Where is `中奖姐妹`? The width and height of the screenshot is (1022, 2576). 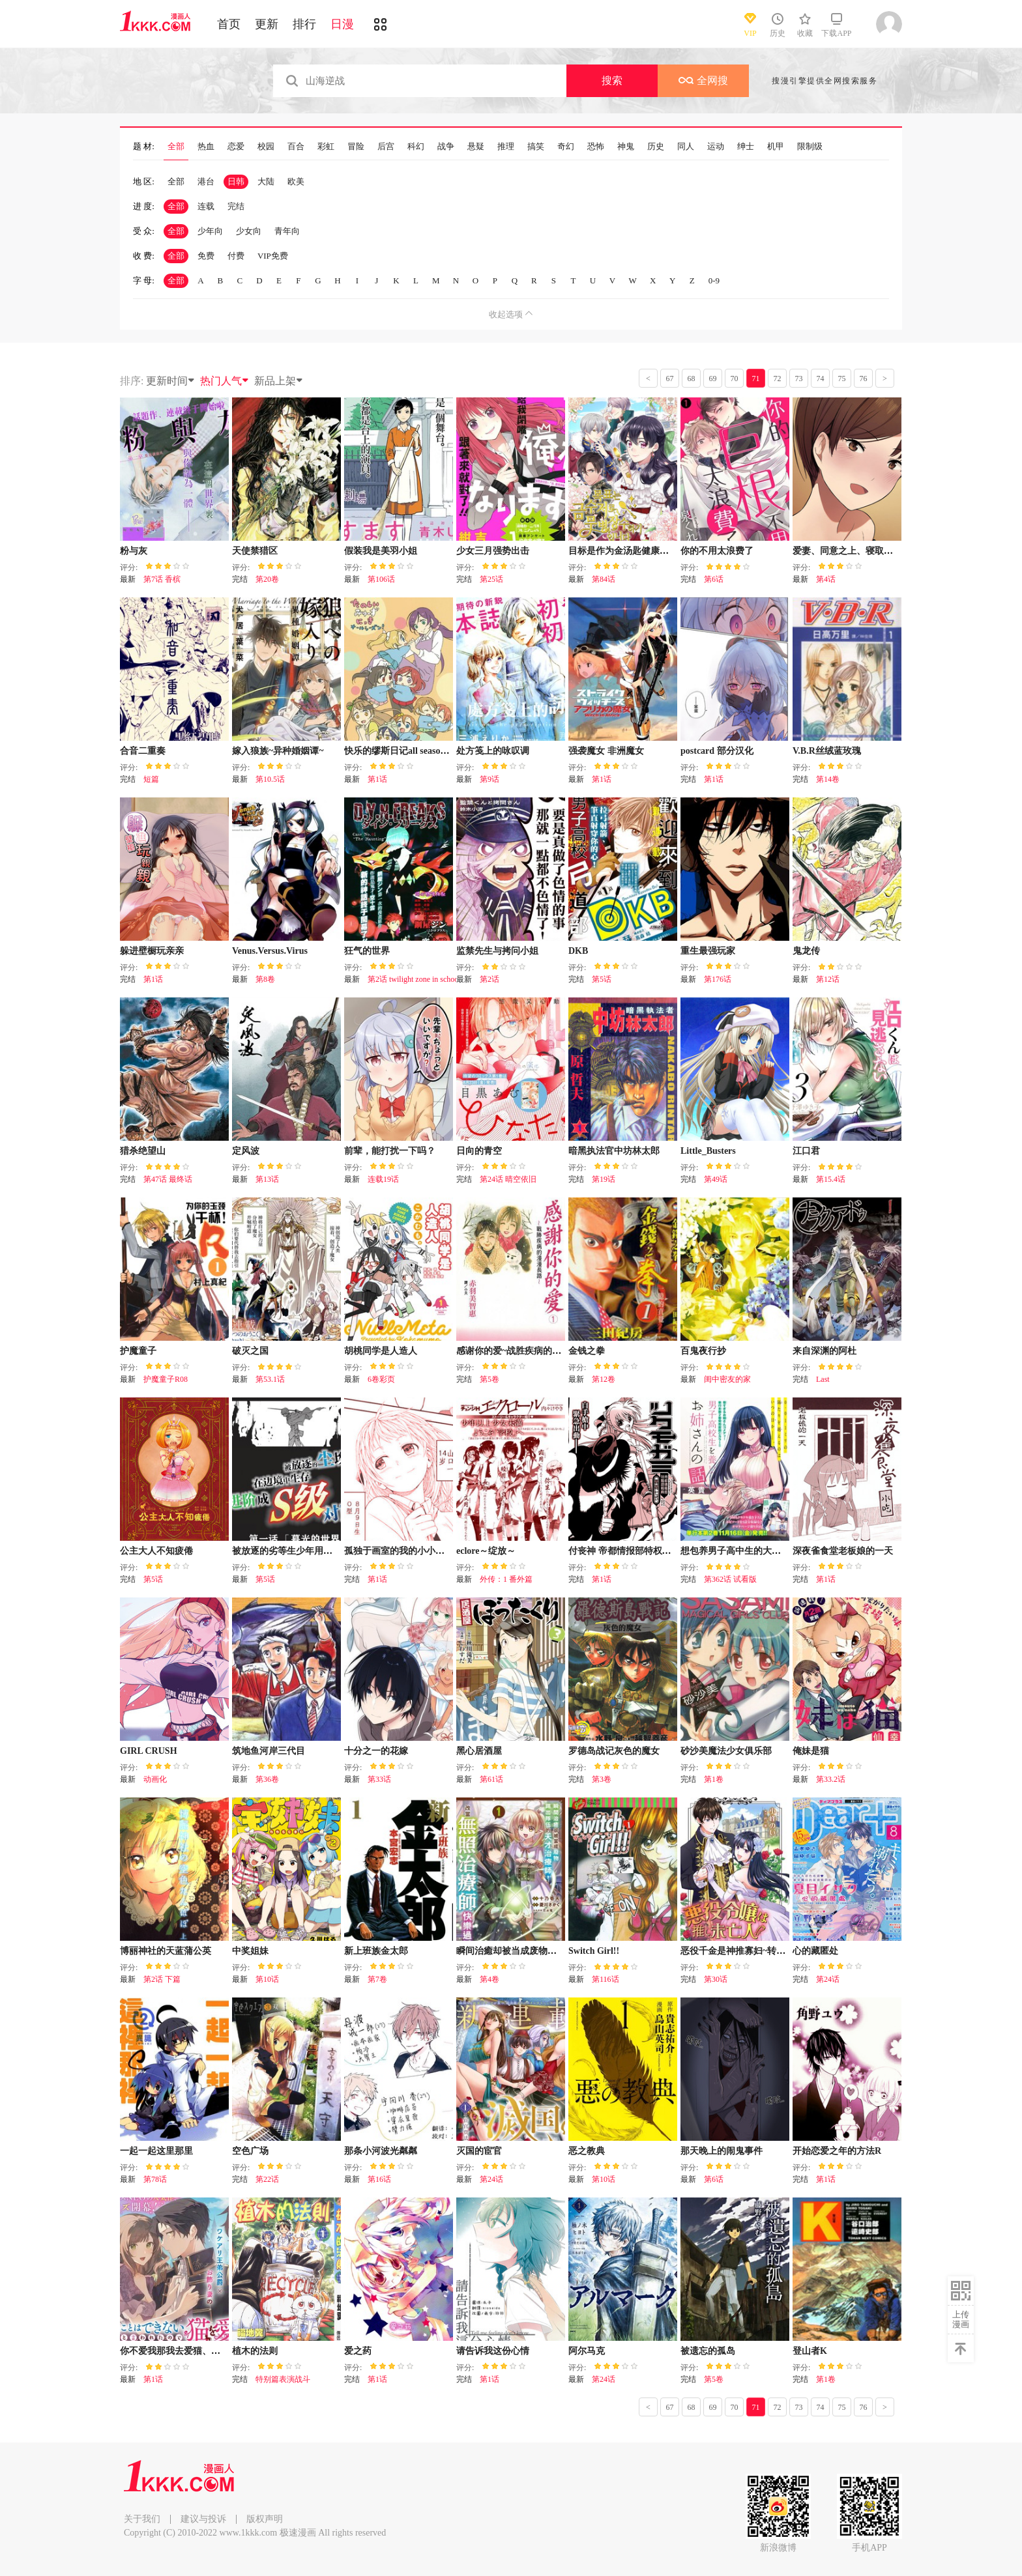
中奖姐妹 is located at coordinates (250, 1951).